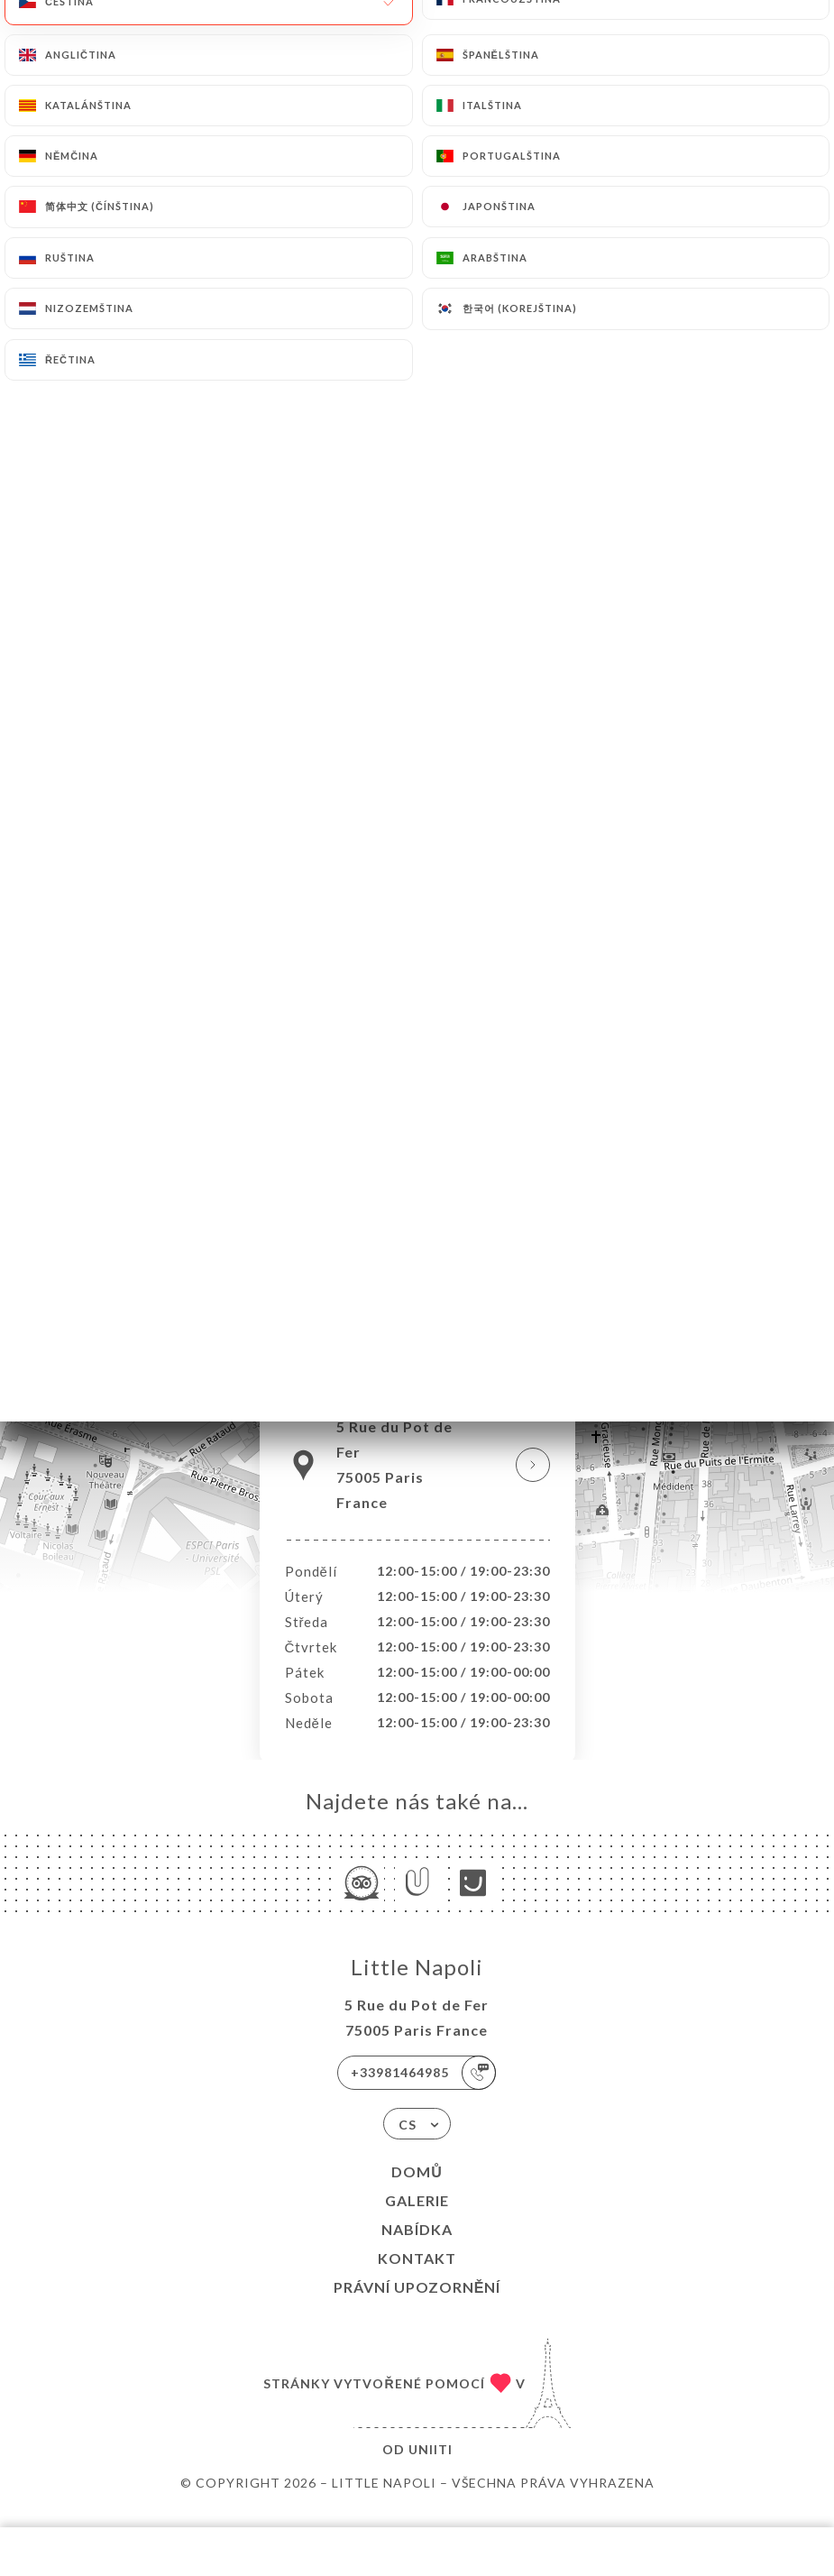 Image resolution: width=834 pixels, height=2576 pixels. I want to click on Uniiti, so click(430, 2468).